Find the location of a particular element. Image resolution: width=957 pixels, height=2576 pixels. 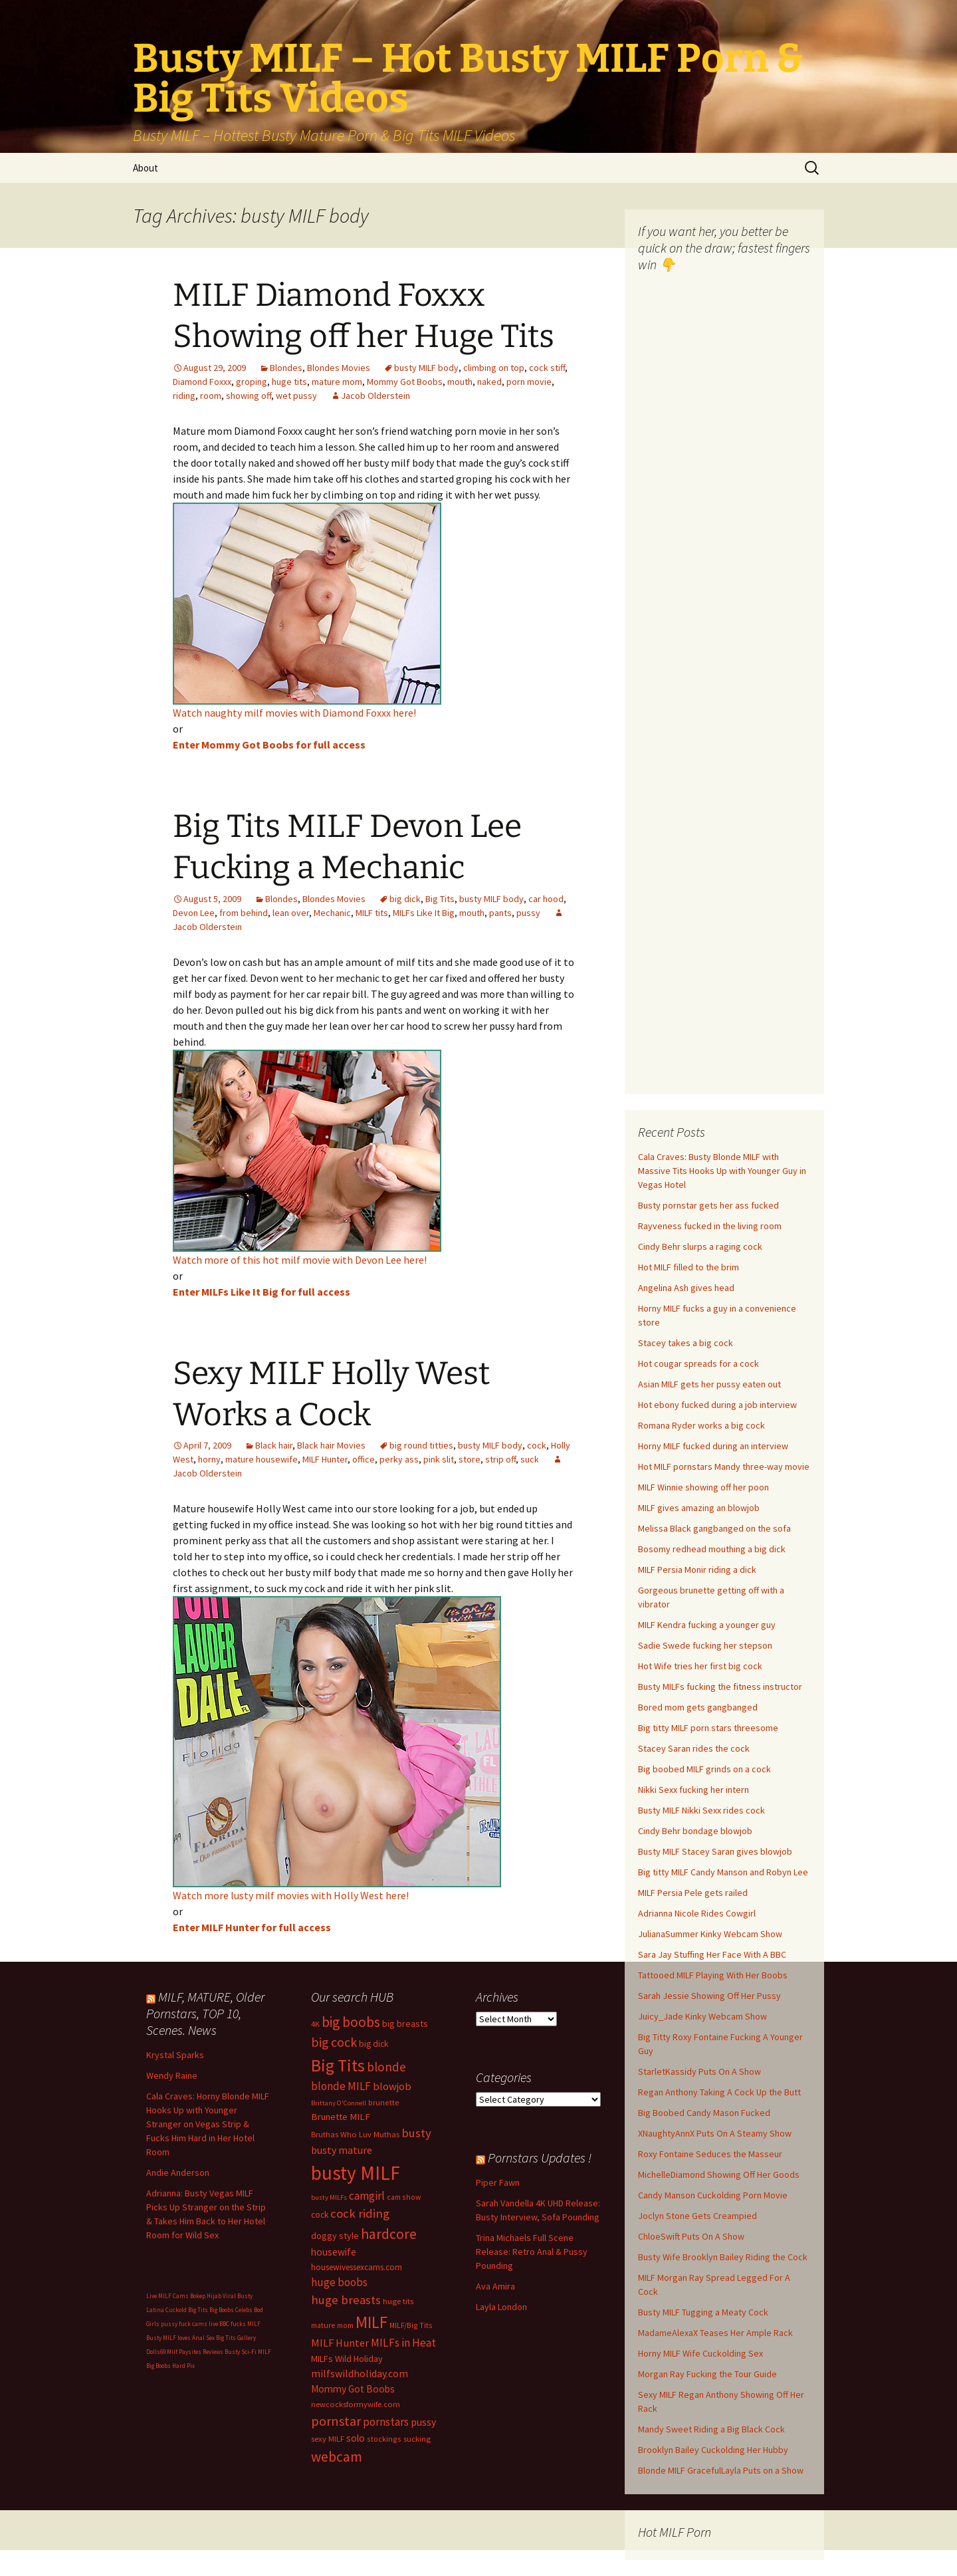

Sadie Swede fucking her stepson is located at coordinates (705, 1645).